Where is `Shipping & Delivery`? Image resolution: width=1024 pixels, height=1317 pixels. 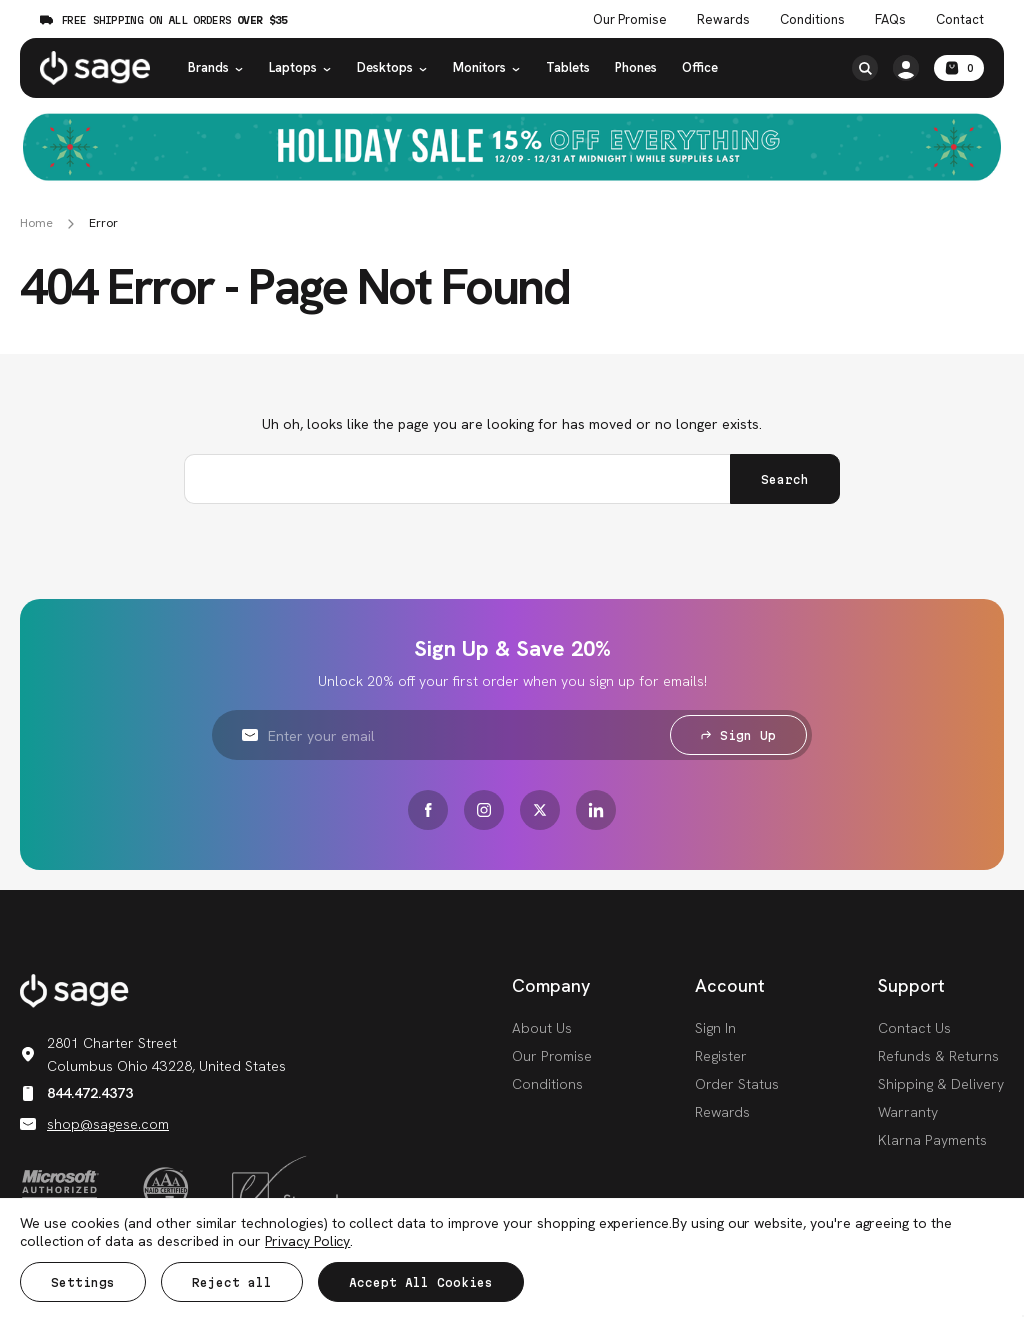
Shipping & Delivery is located at coordinates (941, 1084).